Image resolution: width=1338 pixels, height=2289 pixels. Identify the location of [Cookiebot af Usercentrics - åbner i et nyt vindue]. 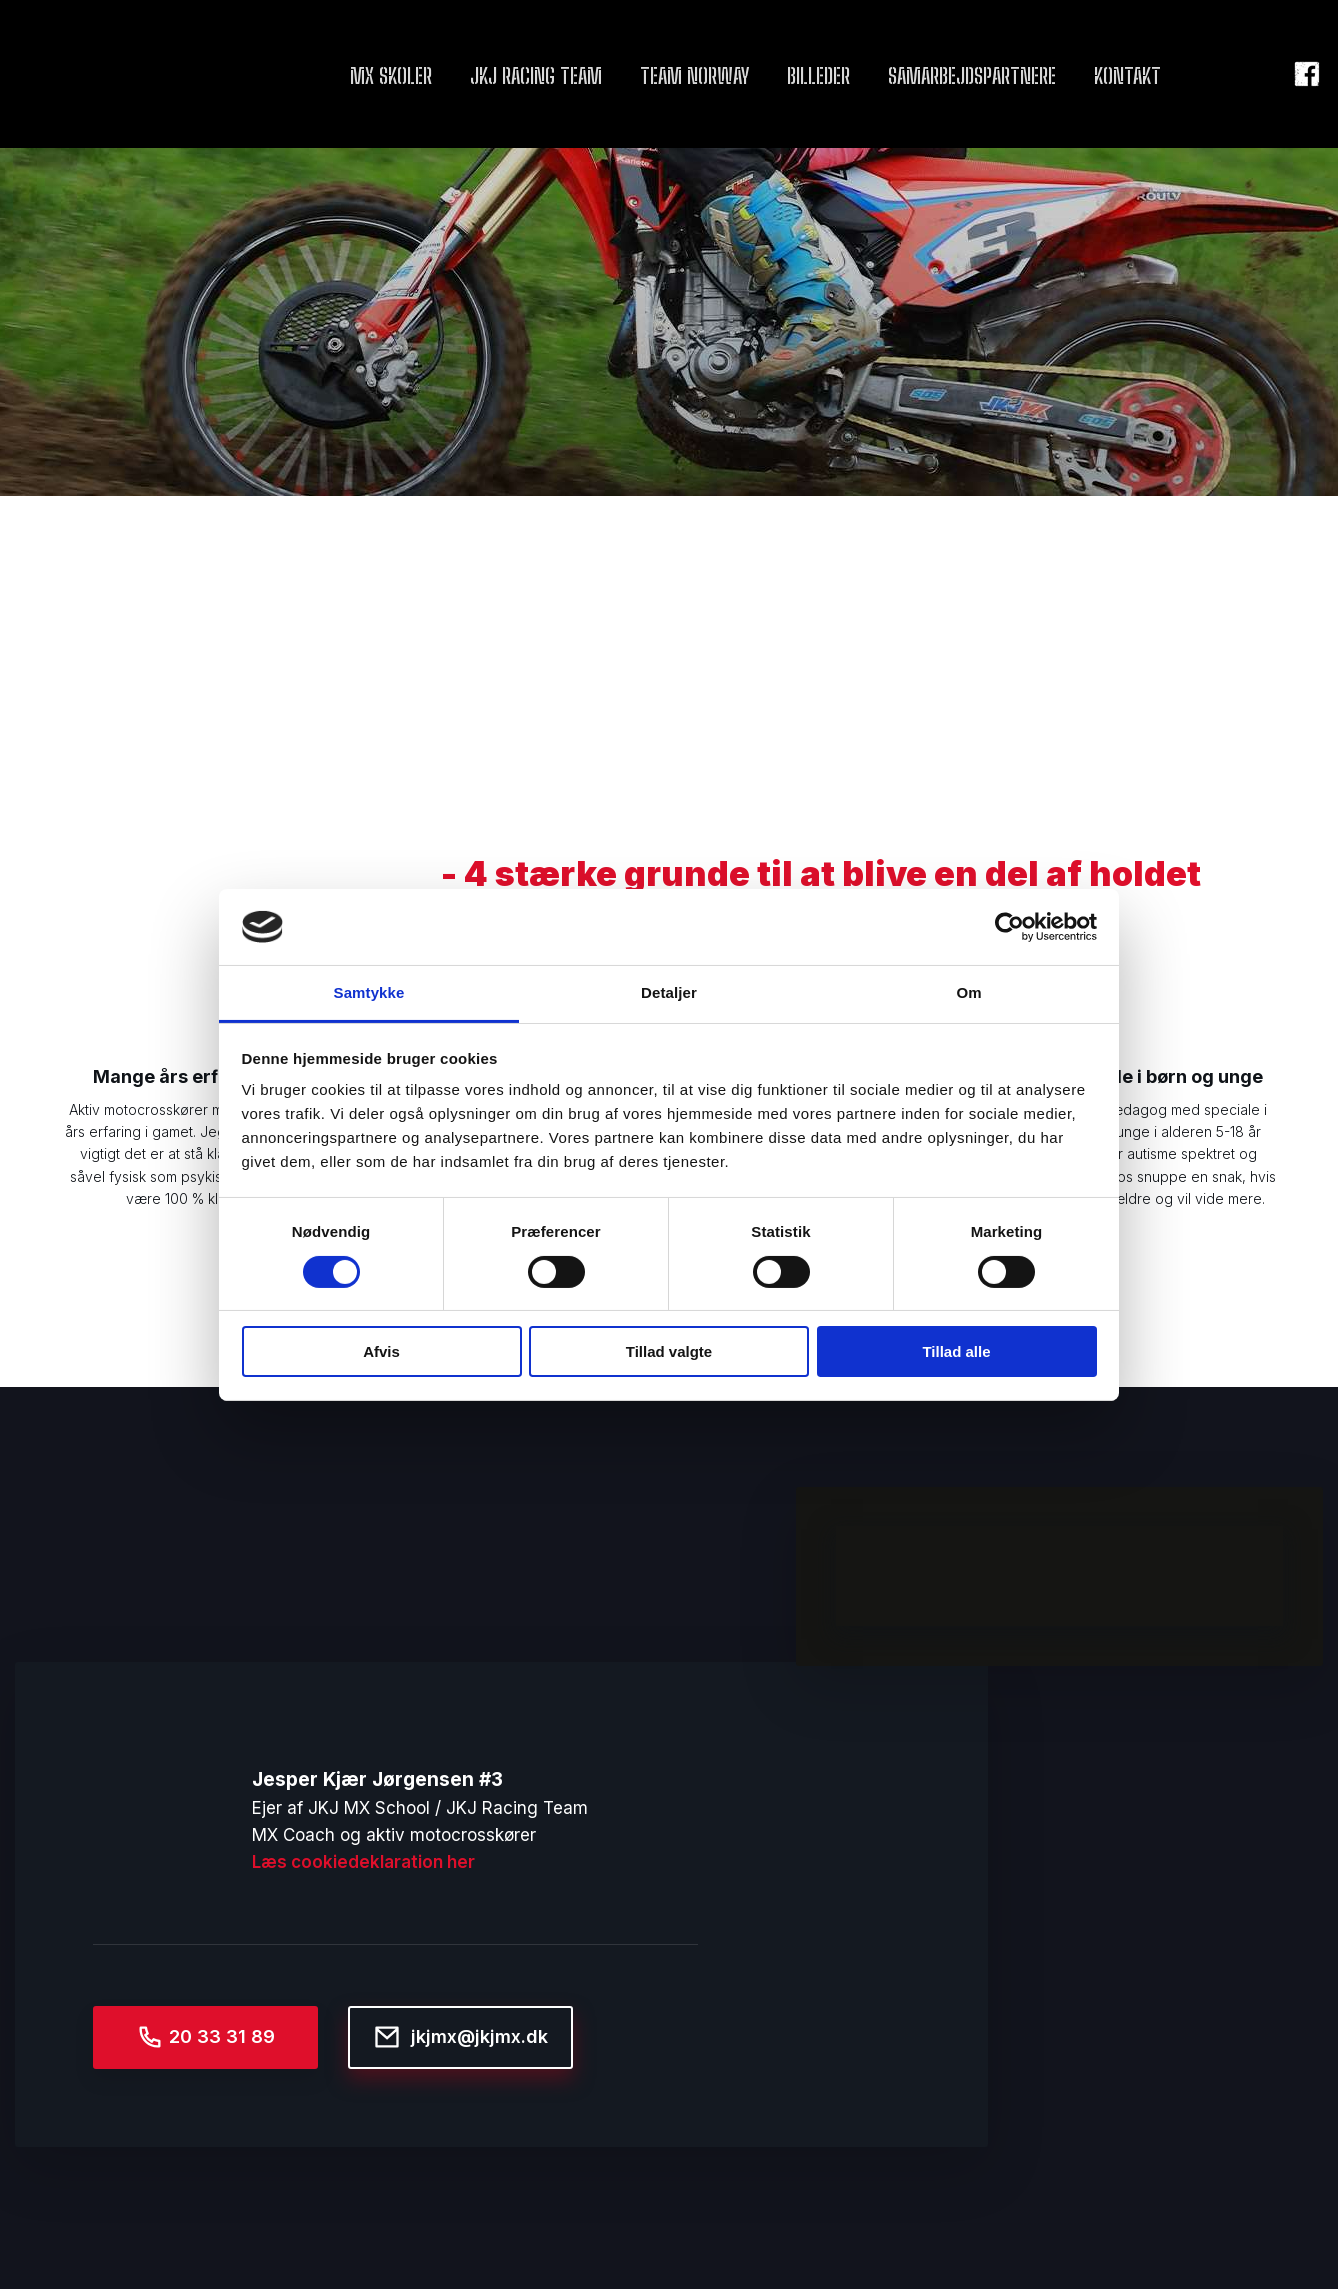
(1009, 927).